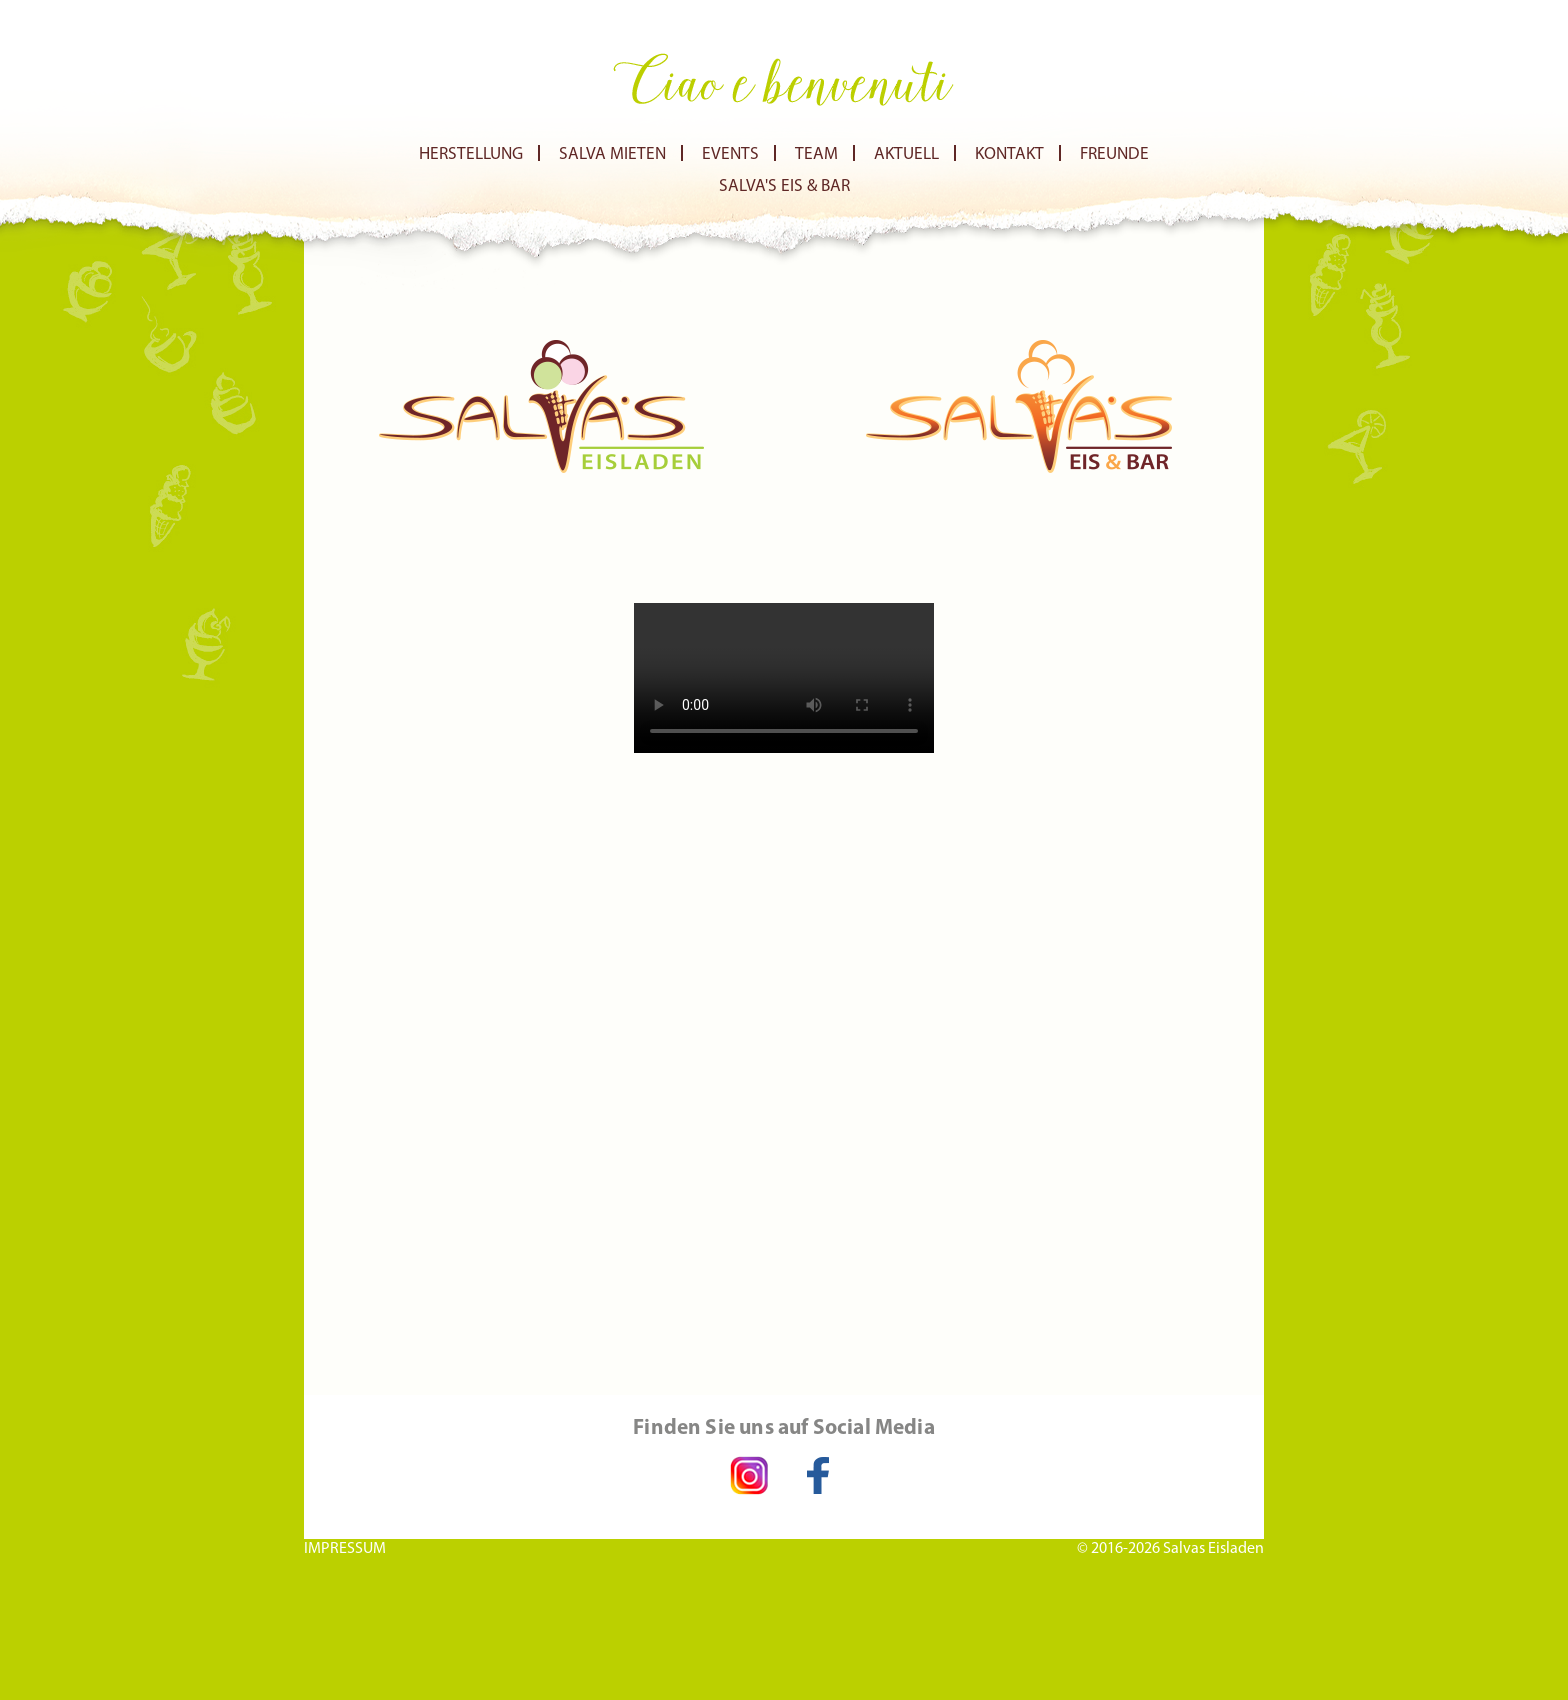 This screenshot has height=1700, width=1568. Describe the element at coordinates (345, 1548) in the screenshot. I see `IMPRESSUM` at that location.